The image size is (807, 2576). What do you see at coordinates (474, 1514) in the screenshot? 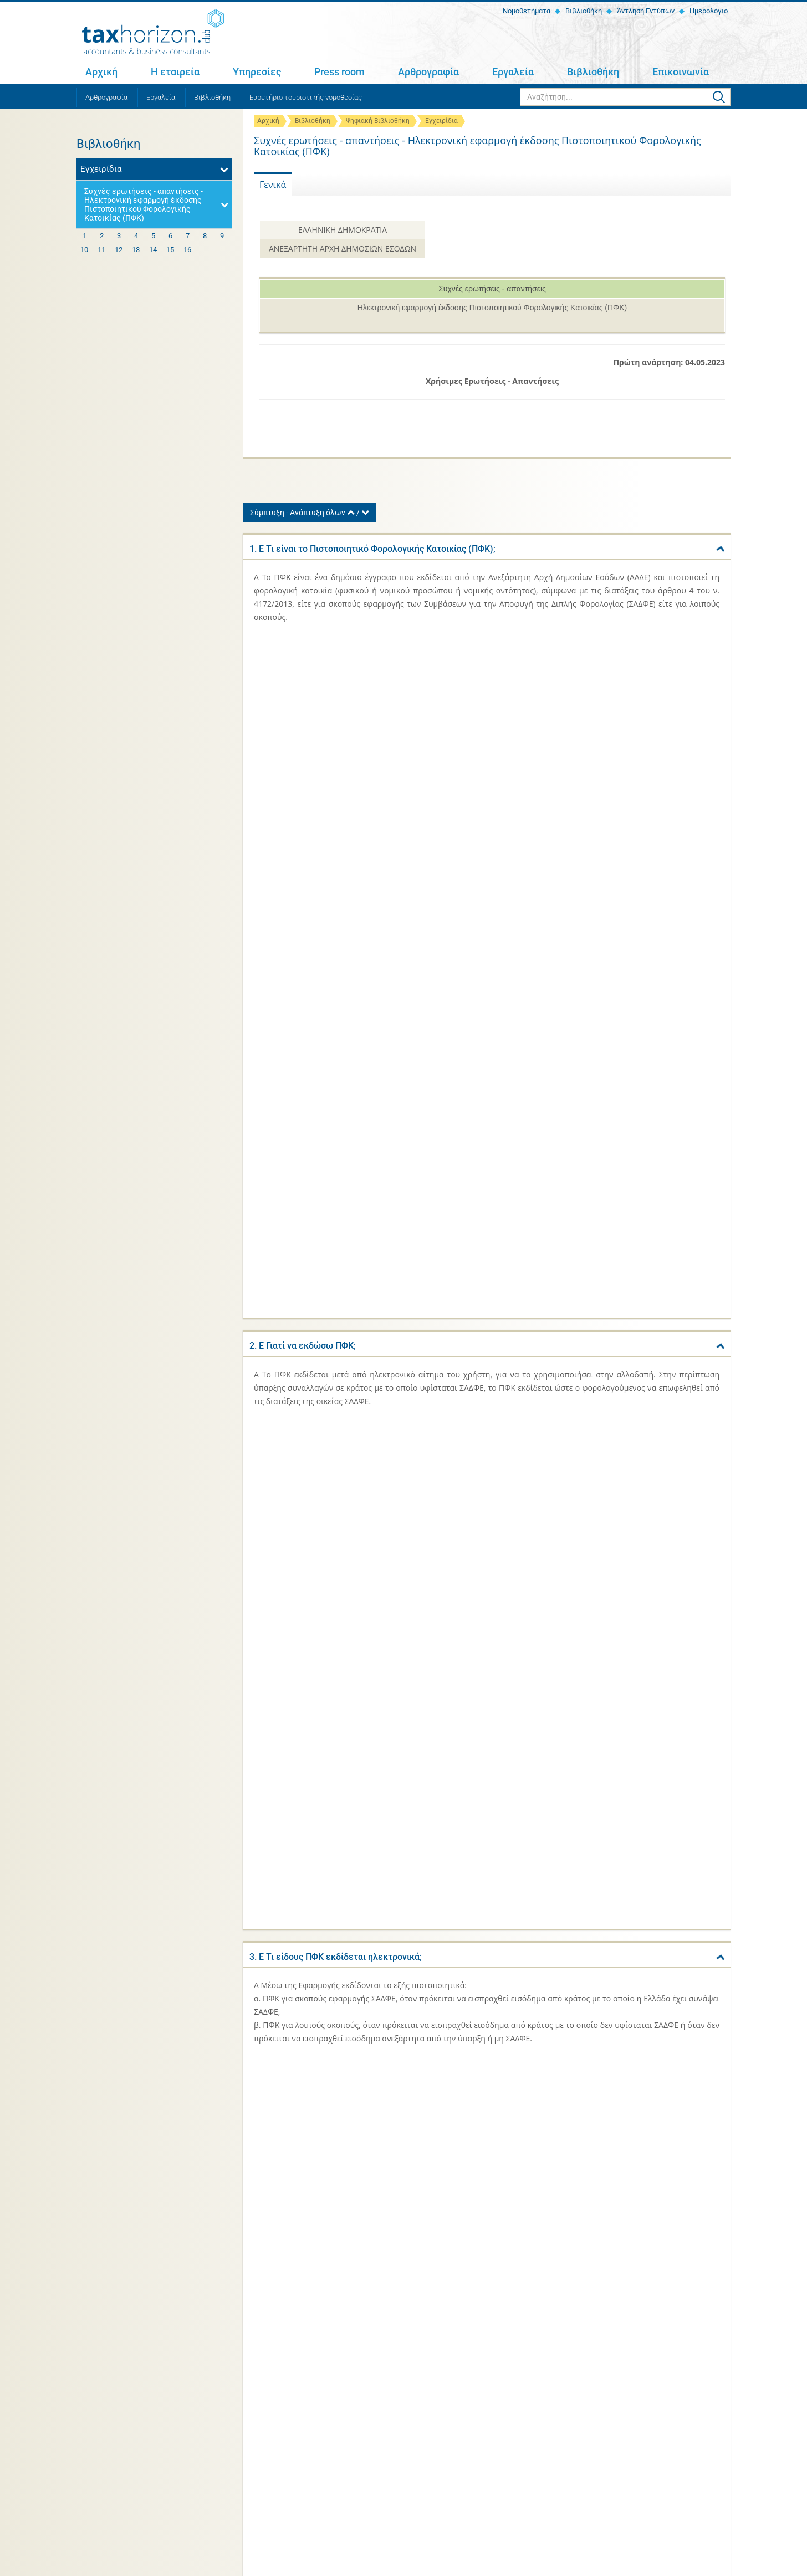
I see `11. Ε Σε περίπτωση που υφίσταται μια συνεργασία για περισσότερα του ενός έτη, εκδίδεται ένα ΠΦΚ ανά έτος;` at bounding box center [474, 1514].